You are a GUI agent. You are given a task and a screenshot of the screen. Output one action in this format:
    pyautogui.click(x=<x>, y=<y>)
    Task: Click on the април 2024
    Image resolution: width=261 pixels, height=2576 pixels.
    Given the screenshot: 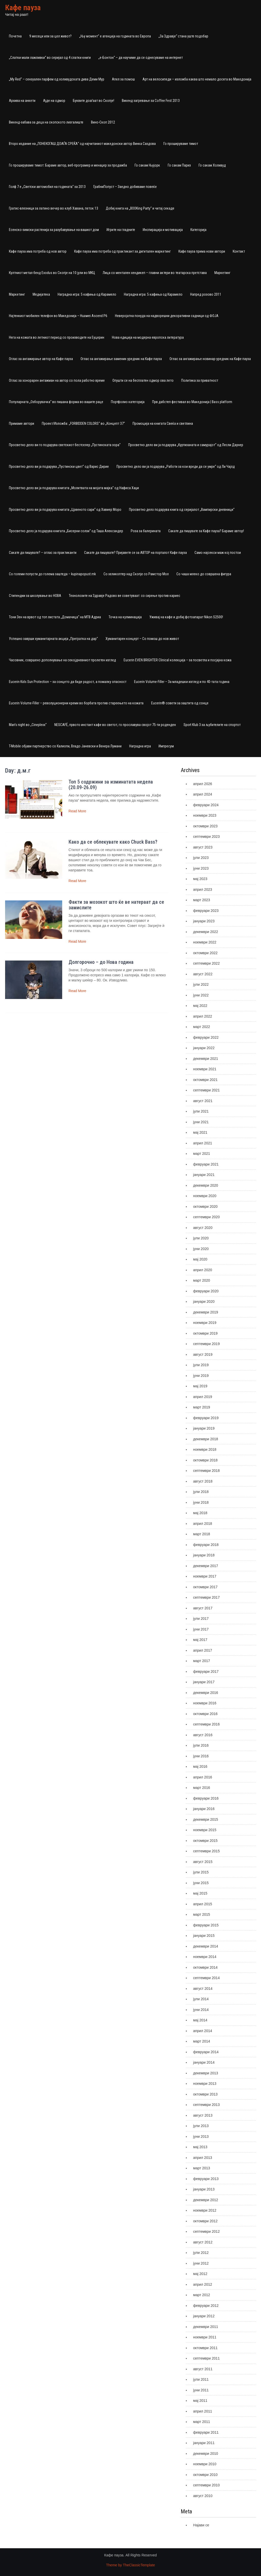 What is the action you would take?
    pyautogui.click(x=202, y=794)
    